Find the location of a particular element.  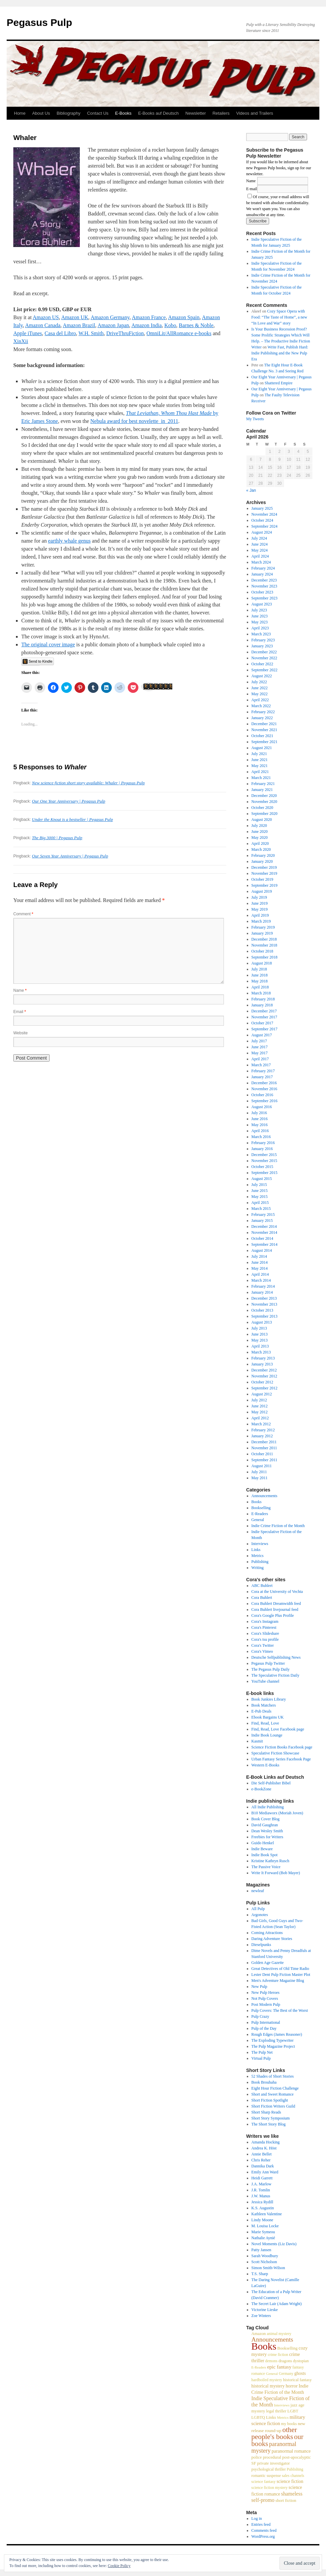

August 2021 is located at coordinates (261, 747).